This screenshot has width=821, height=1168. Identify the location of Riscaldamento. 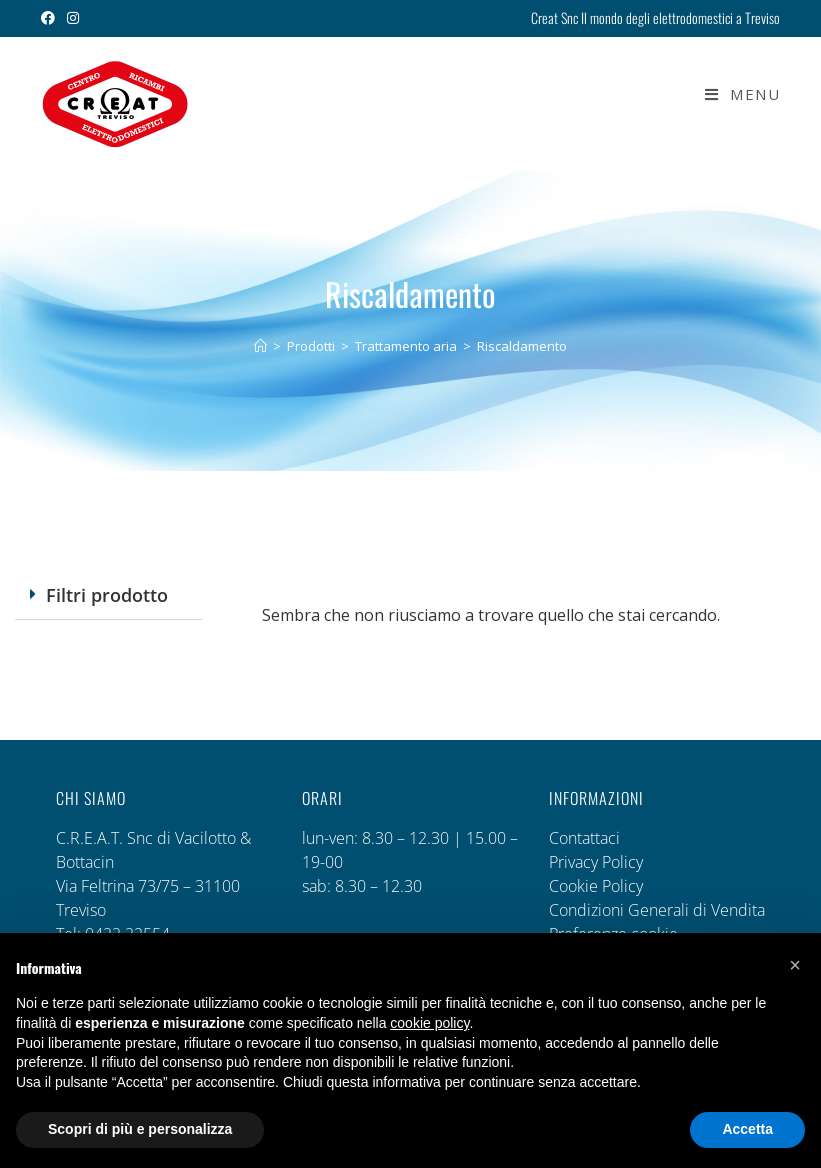
(522, 346).